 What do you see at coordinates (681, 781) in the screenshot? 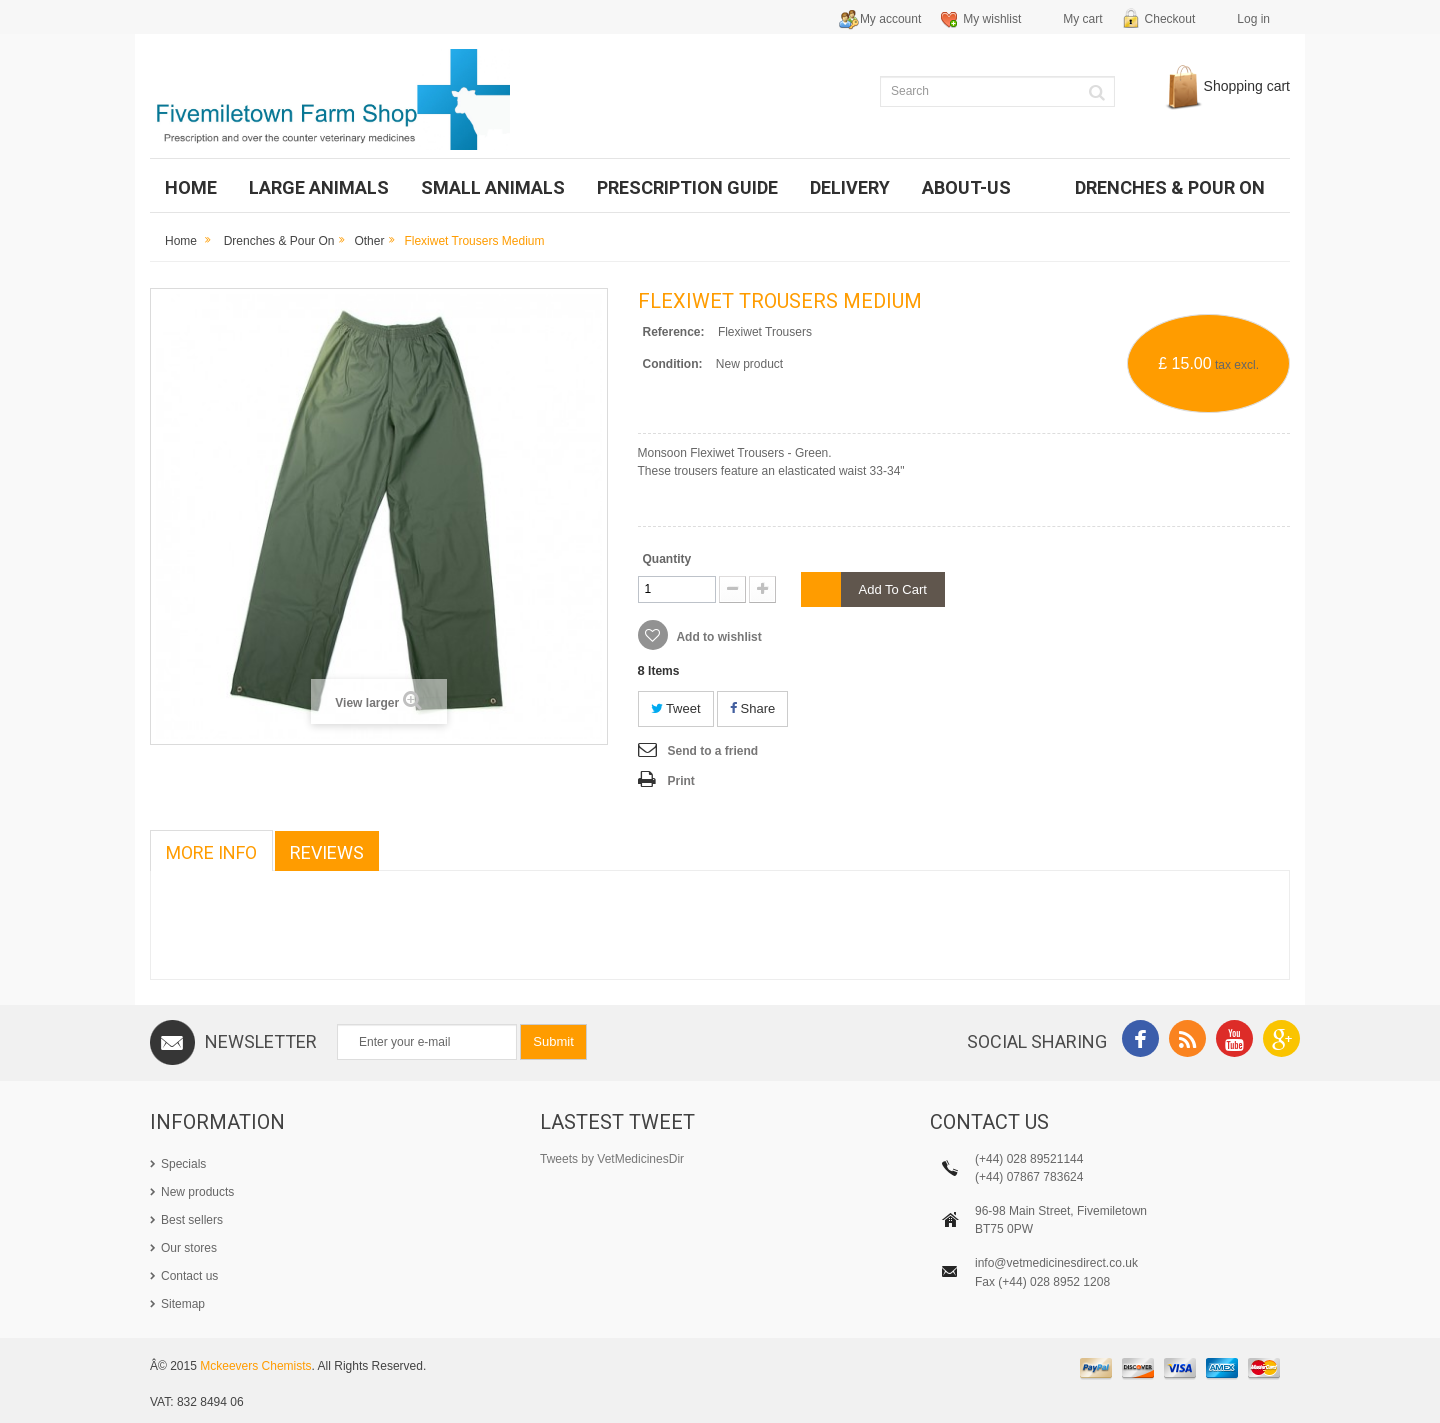
I see `Print` at bounding box center [681, 781].